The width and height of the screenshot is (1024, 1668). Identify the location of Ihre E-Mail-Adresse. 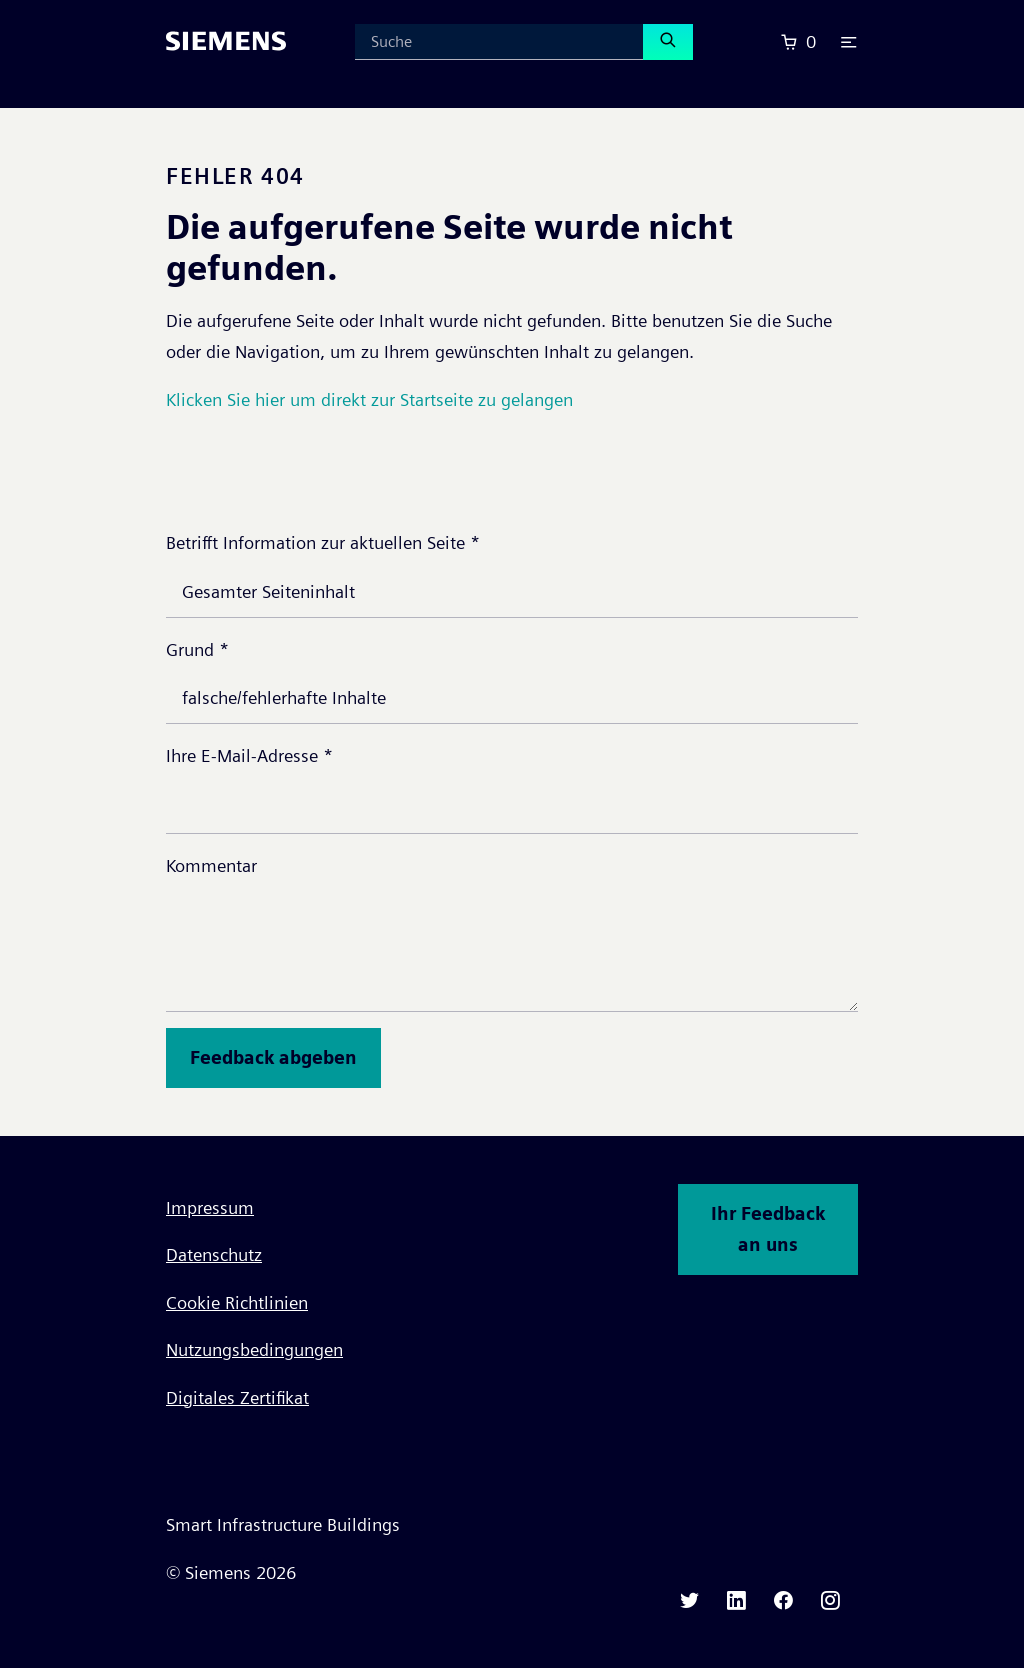
(249, 755).